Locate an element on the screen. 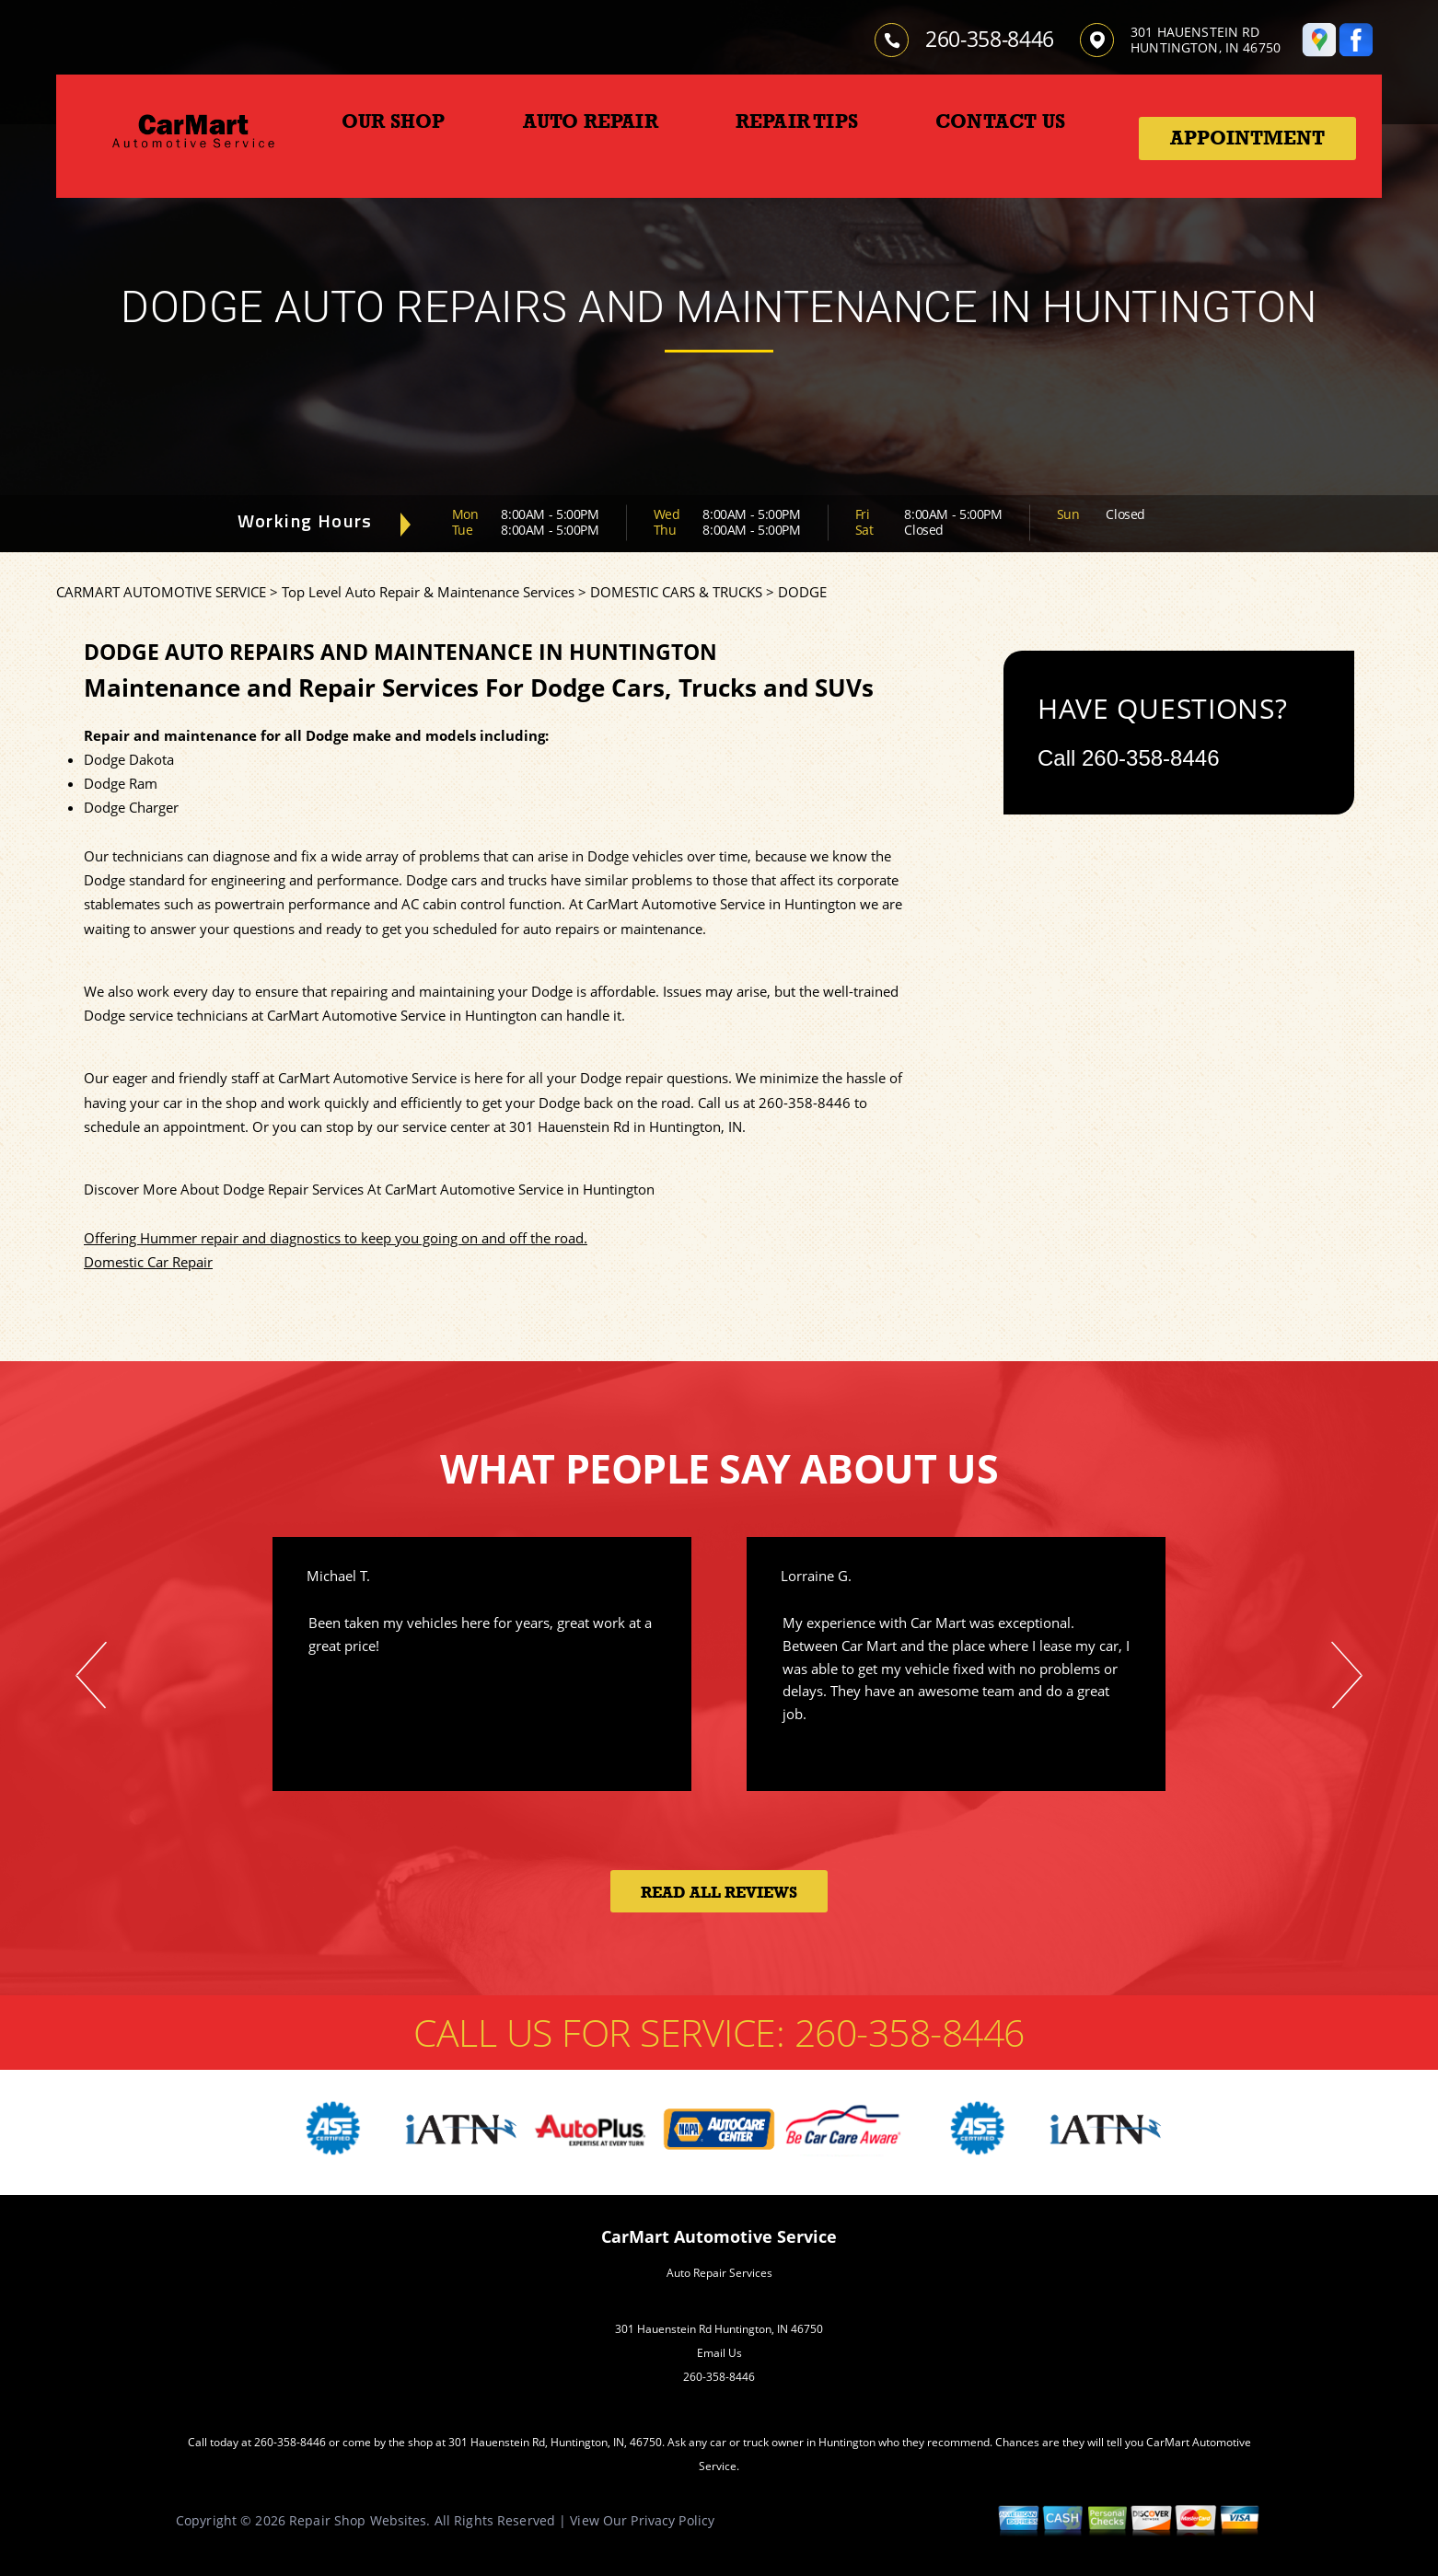  260-358-8446 is located at coordinates (989, 38).